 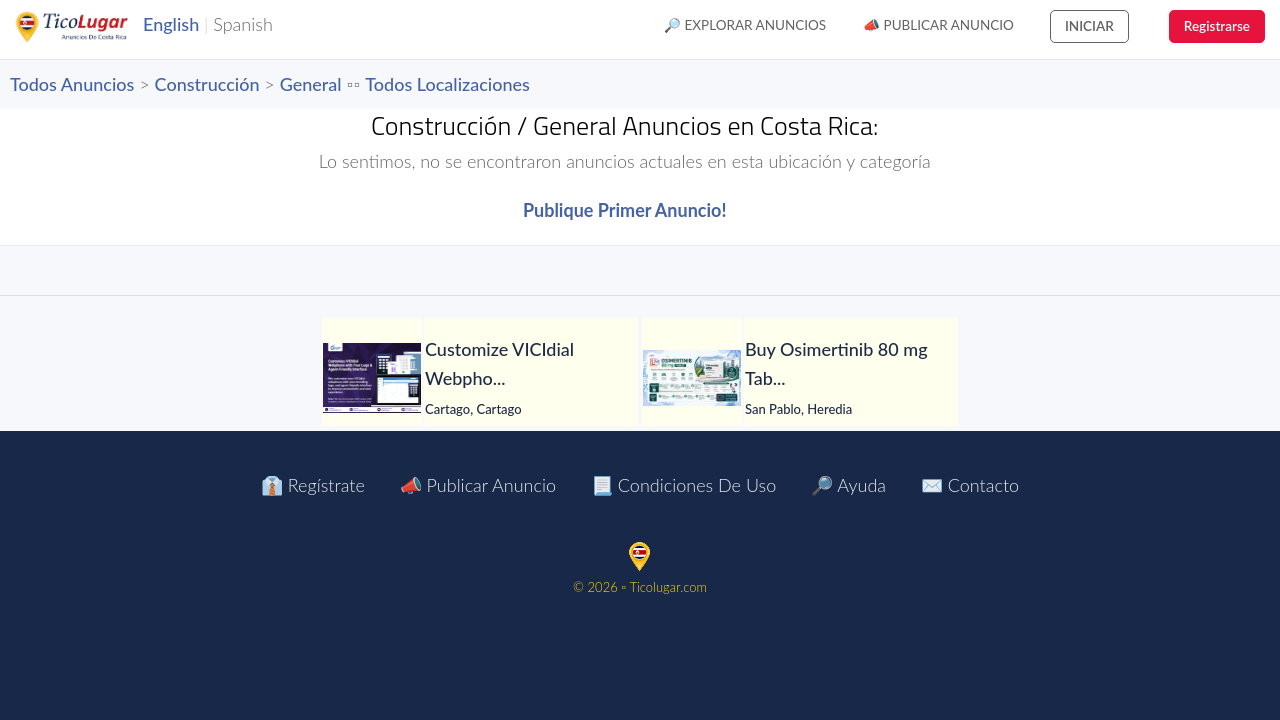 What do you see at coordinates (372, 378) in the screenshot?
I see `[Customize VICIdial Webphone with Your Logo & Agent-Friendly Interface]` at bounding box center [372, 378].